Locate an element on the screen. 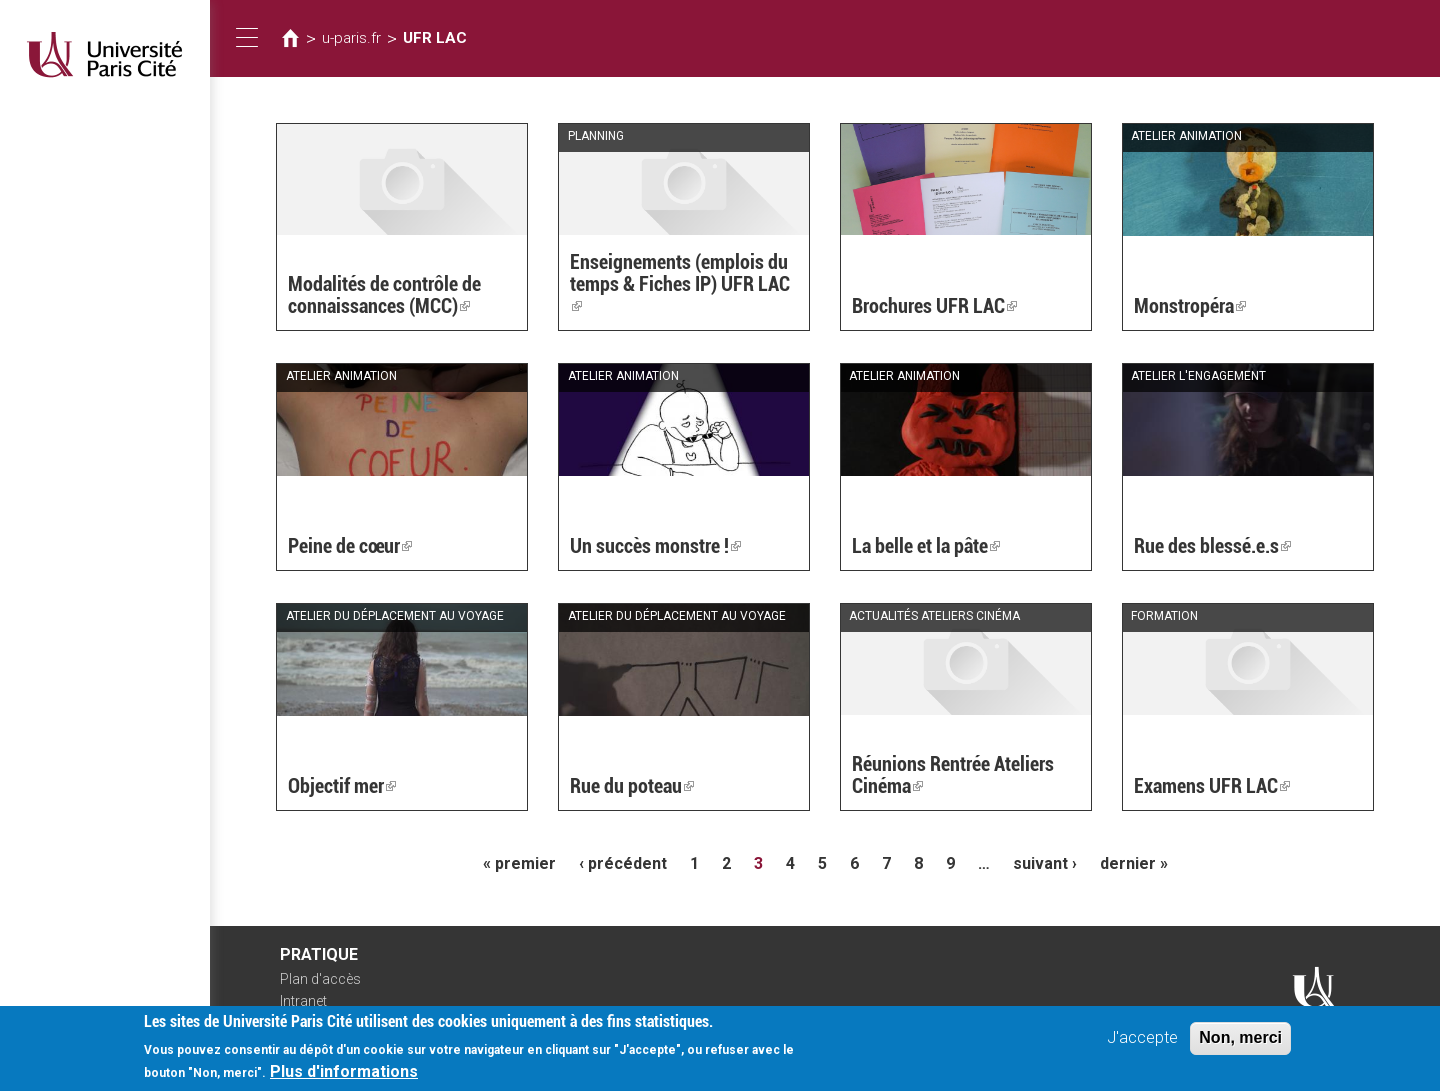  Rue du poteau is located at coordinates (632, 786).